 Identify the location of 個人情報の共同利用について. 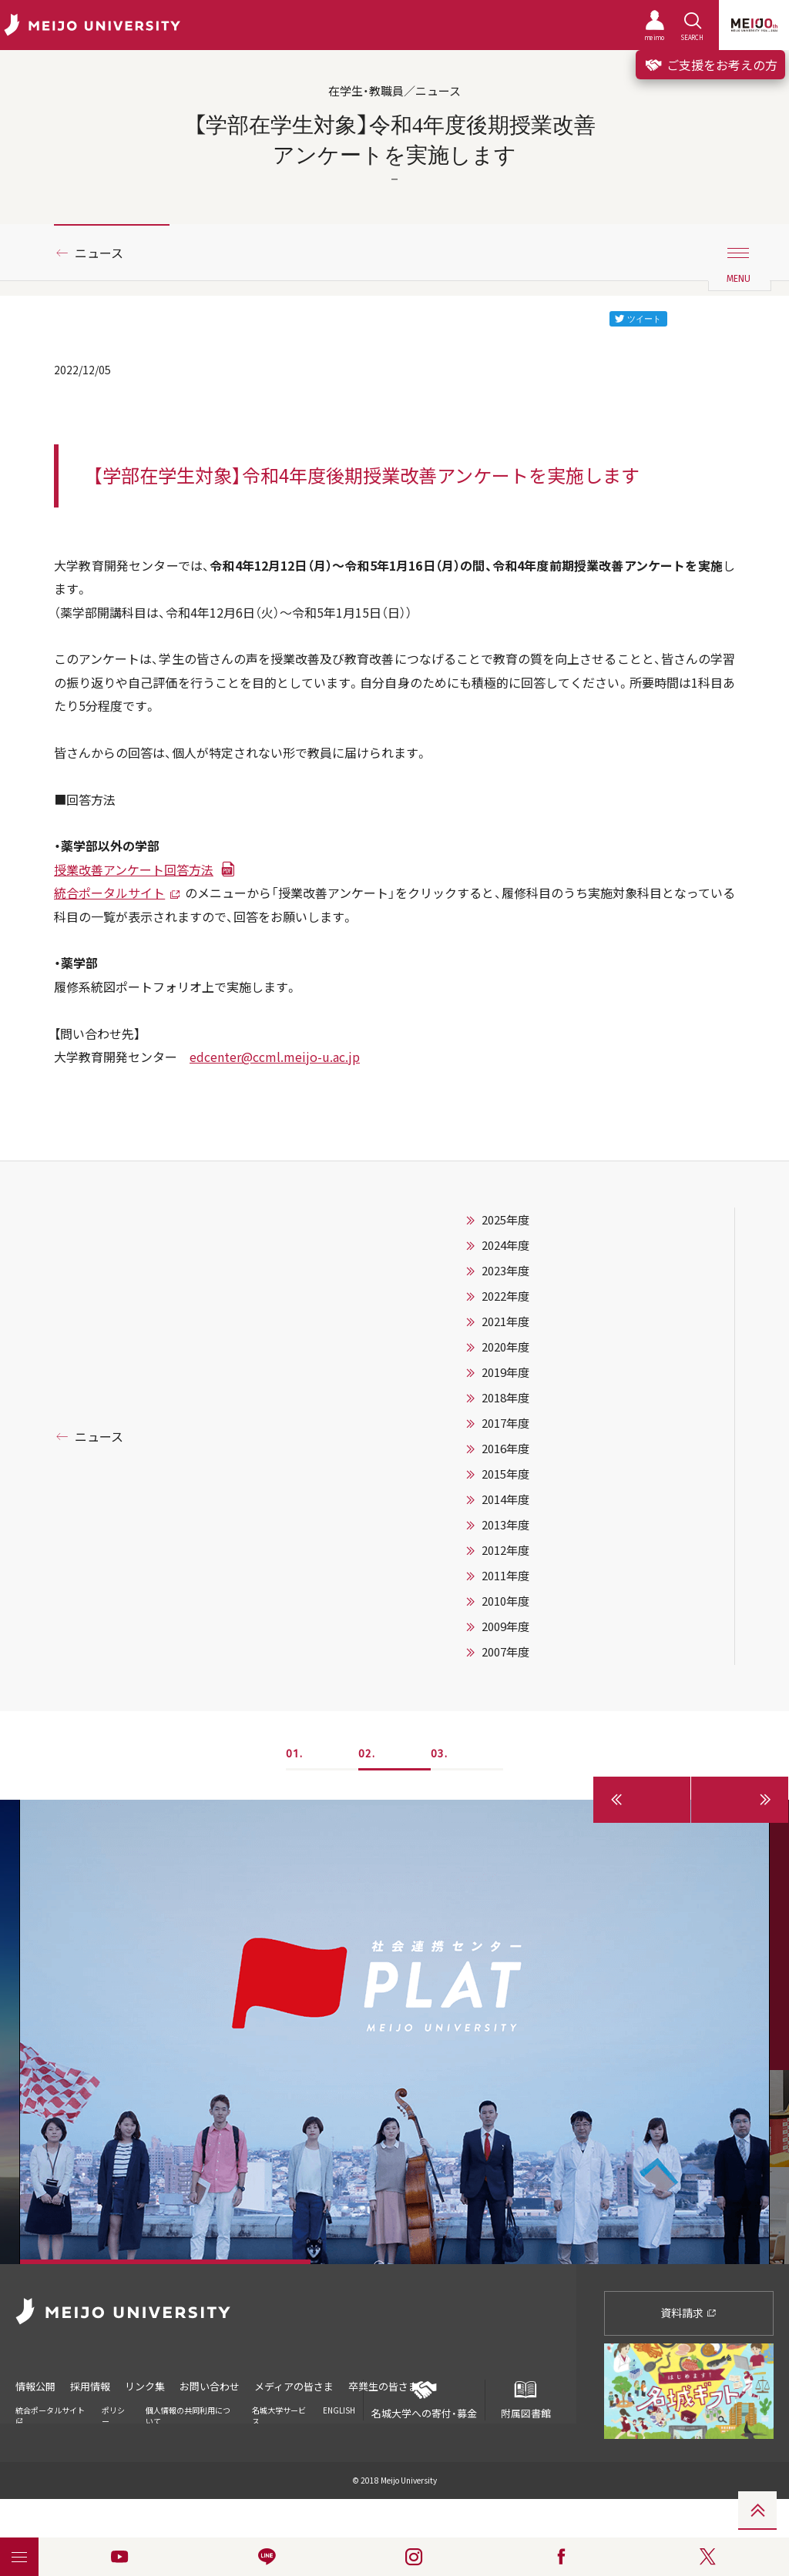
(188, 2415).